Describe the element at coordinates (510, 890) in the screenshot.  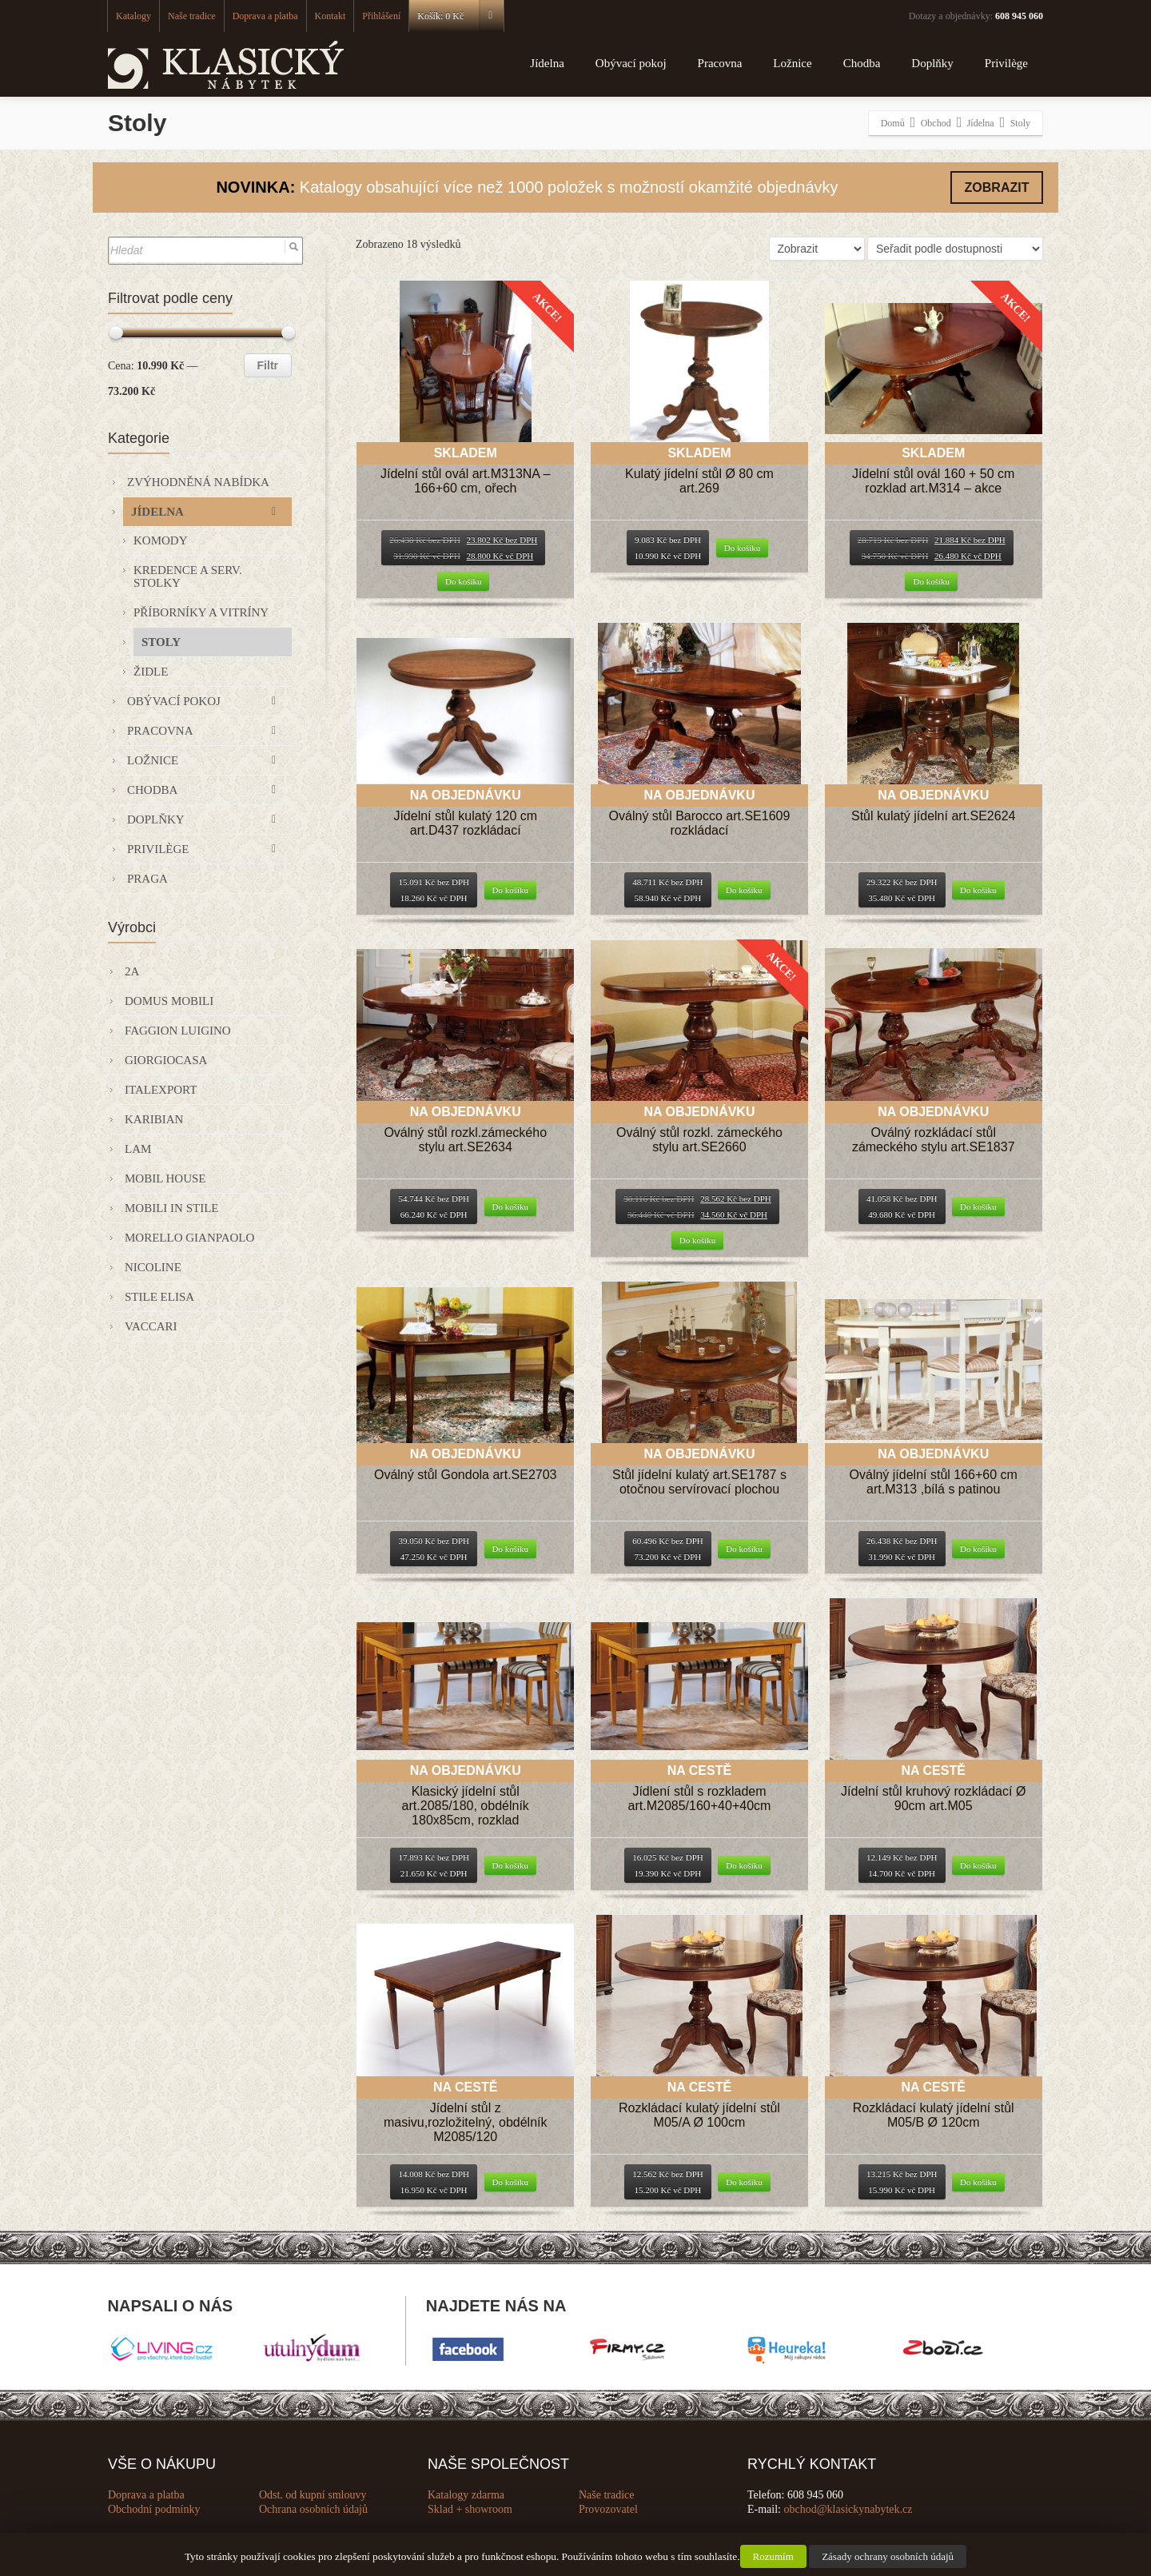
I see `Do košíku [Přidat “Jídelní stůl kulatý 120 cm art.D437 rozkládací” do košíku]` at that location.